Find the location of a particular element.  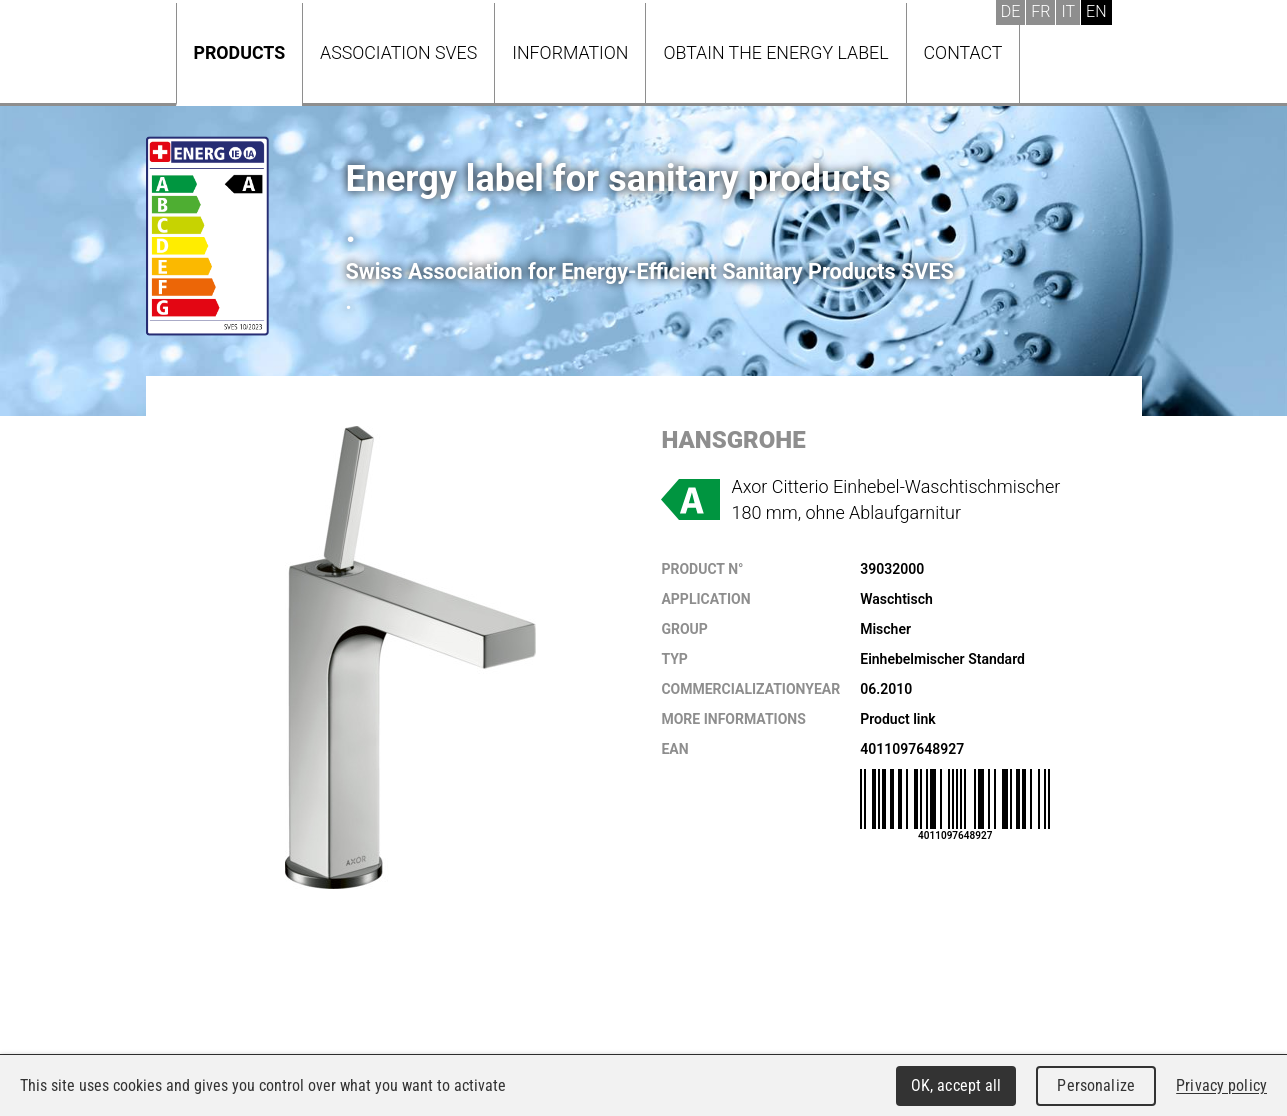

Product link is located at coordinates (897, 719).